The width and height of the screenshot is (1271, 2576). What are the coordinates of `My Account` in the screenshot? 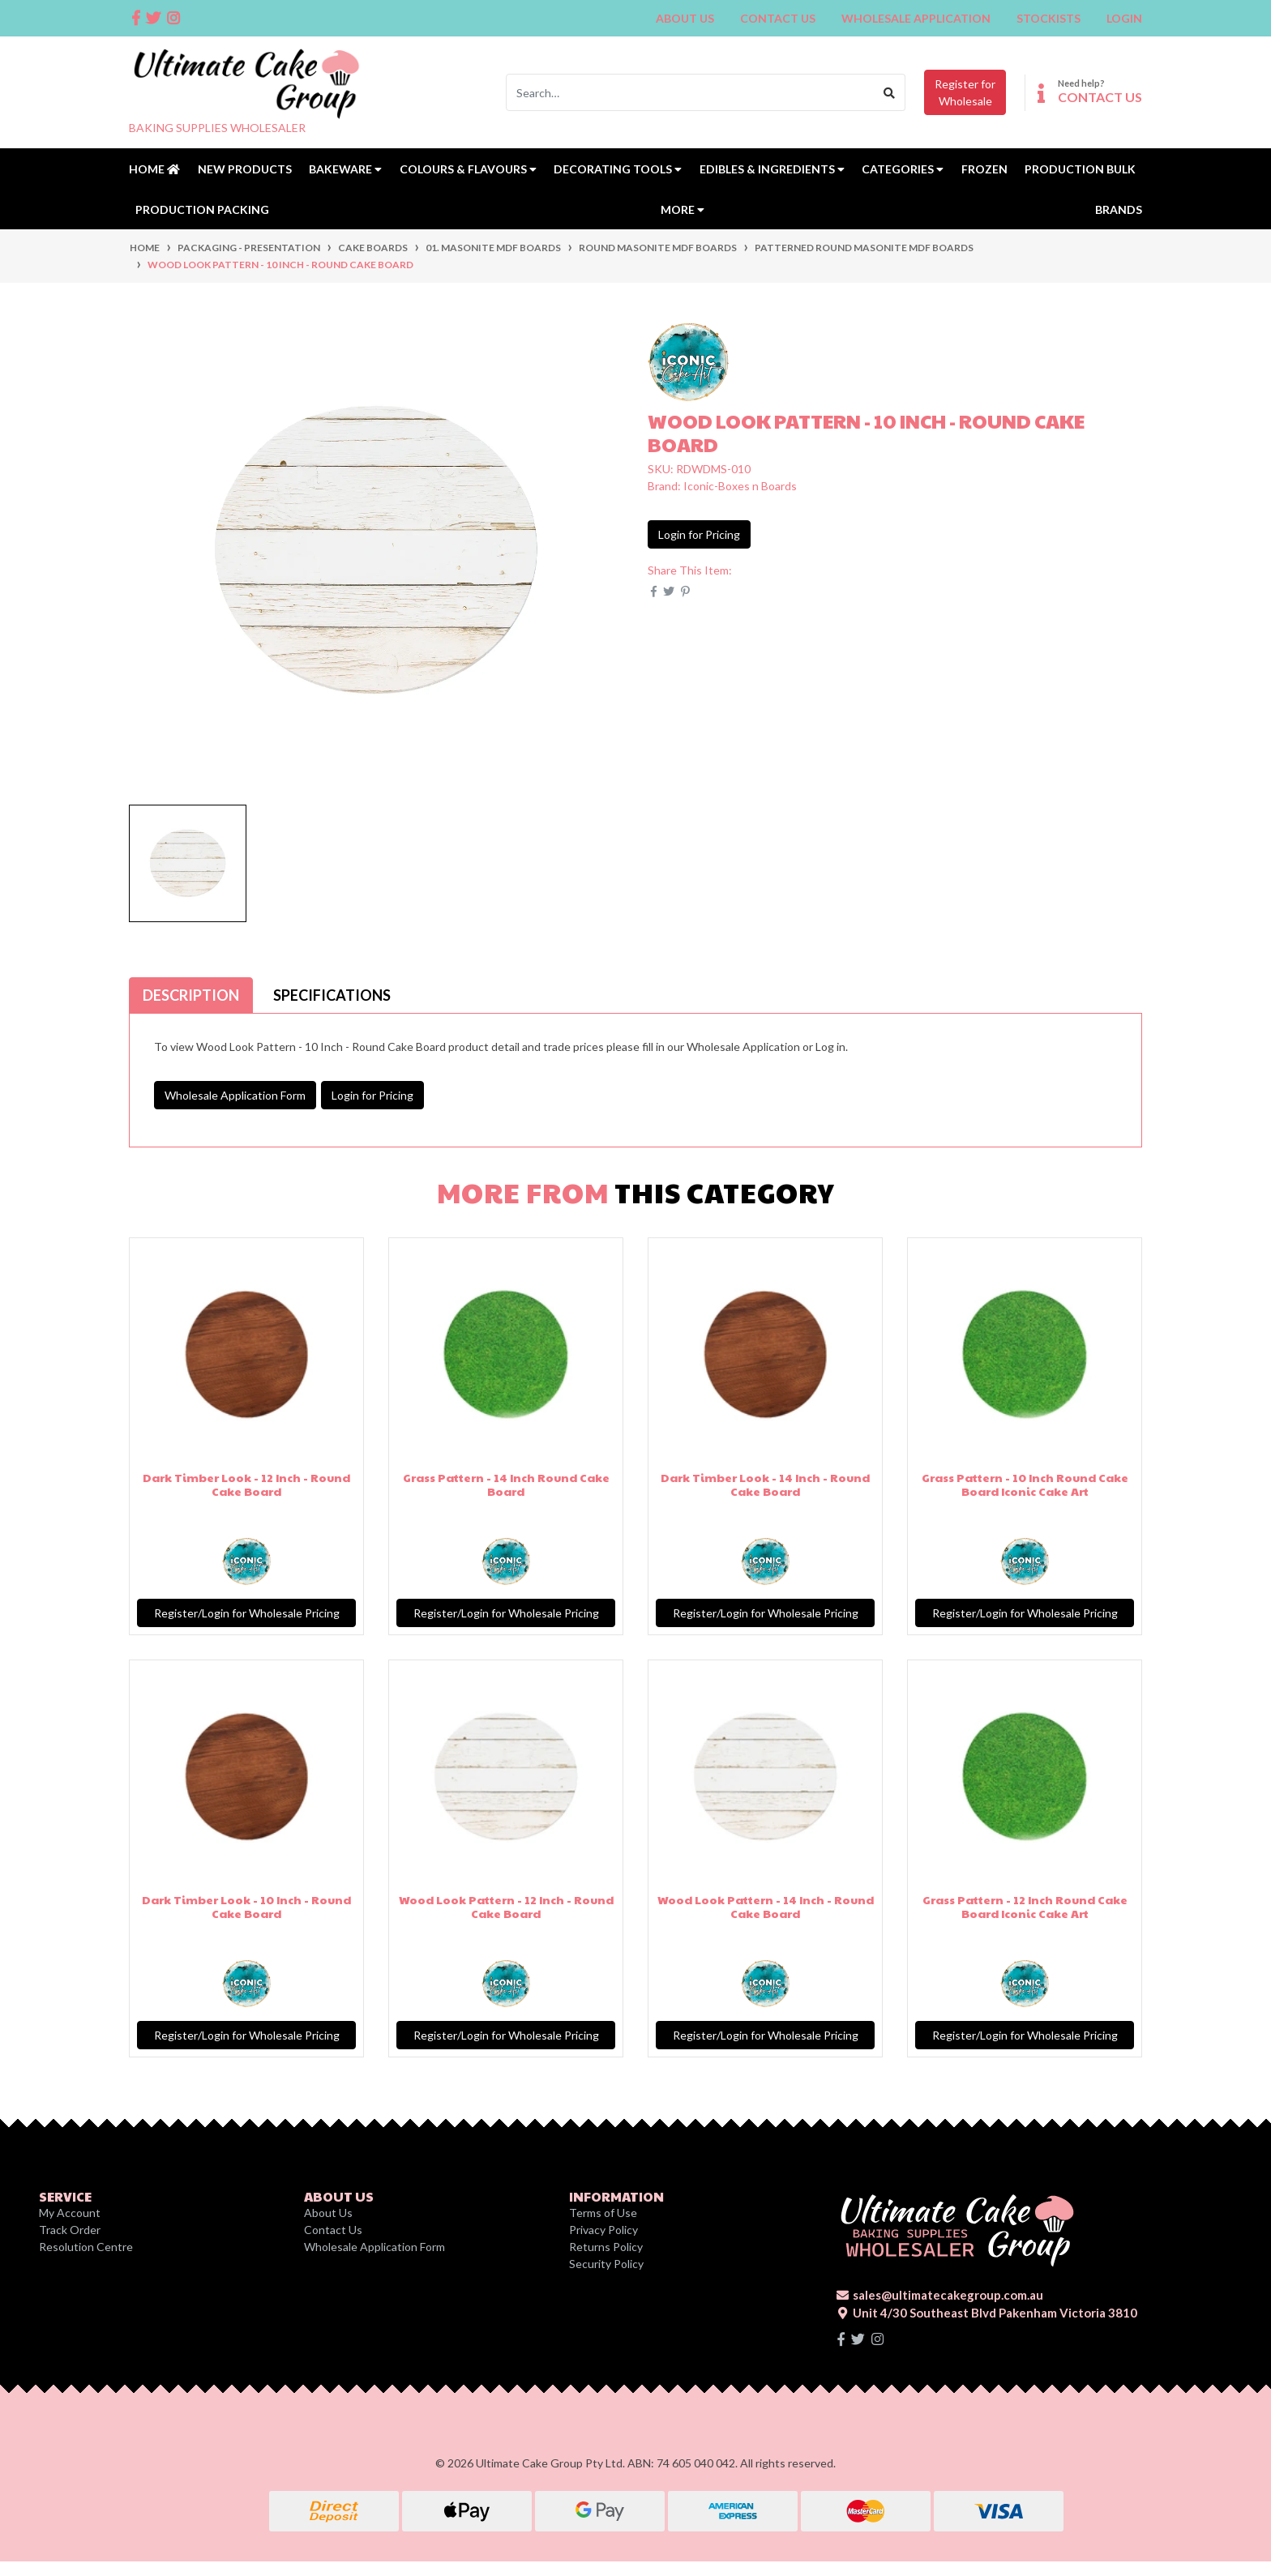 It's located at (70, 2212).